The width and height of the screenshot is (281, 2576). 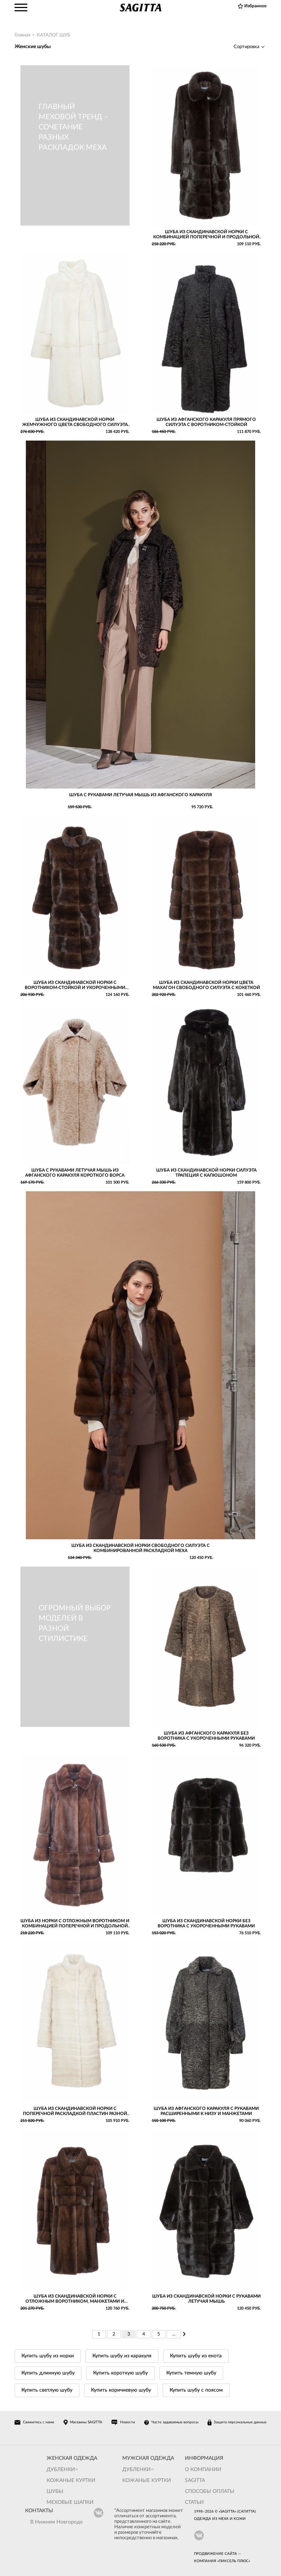 I want to click on Купить темную шубу, so click(x=191, y=2373).